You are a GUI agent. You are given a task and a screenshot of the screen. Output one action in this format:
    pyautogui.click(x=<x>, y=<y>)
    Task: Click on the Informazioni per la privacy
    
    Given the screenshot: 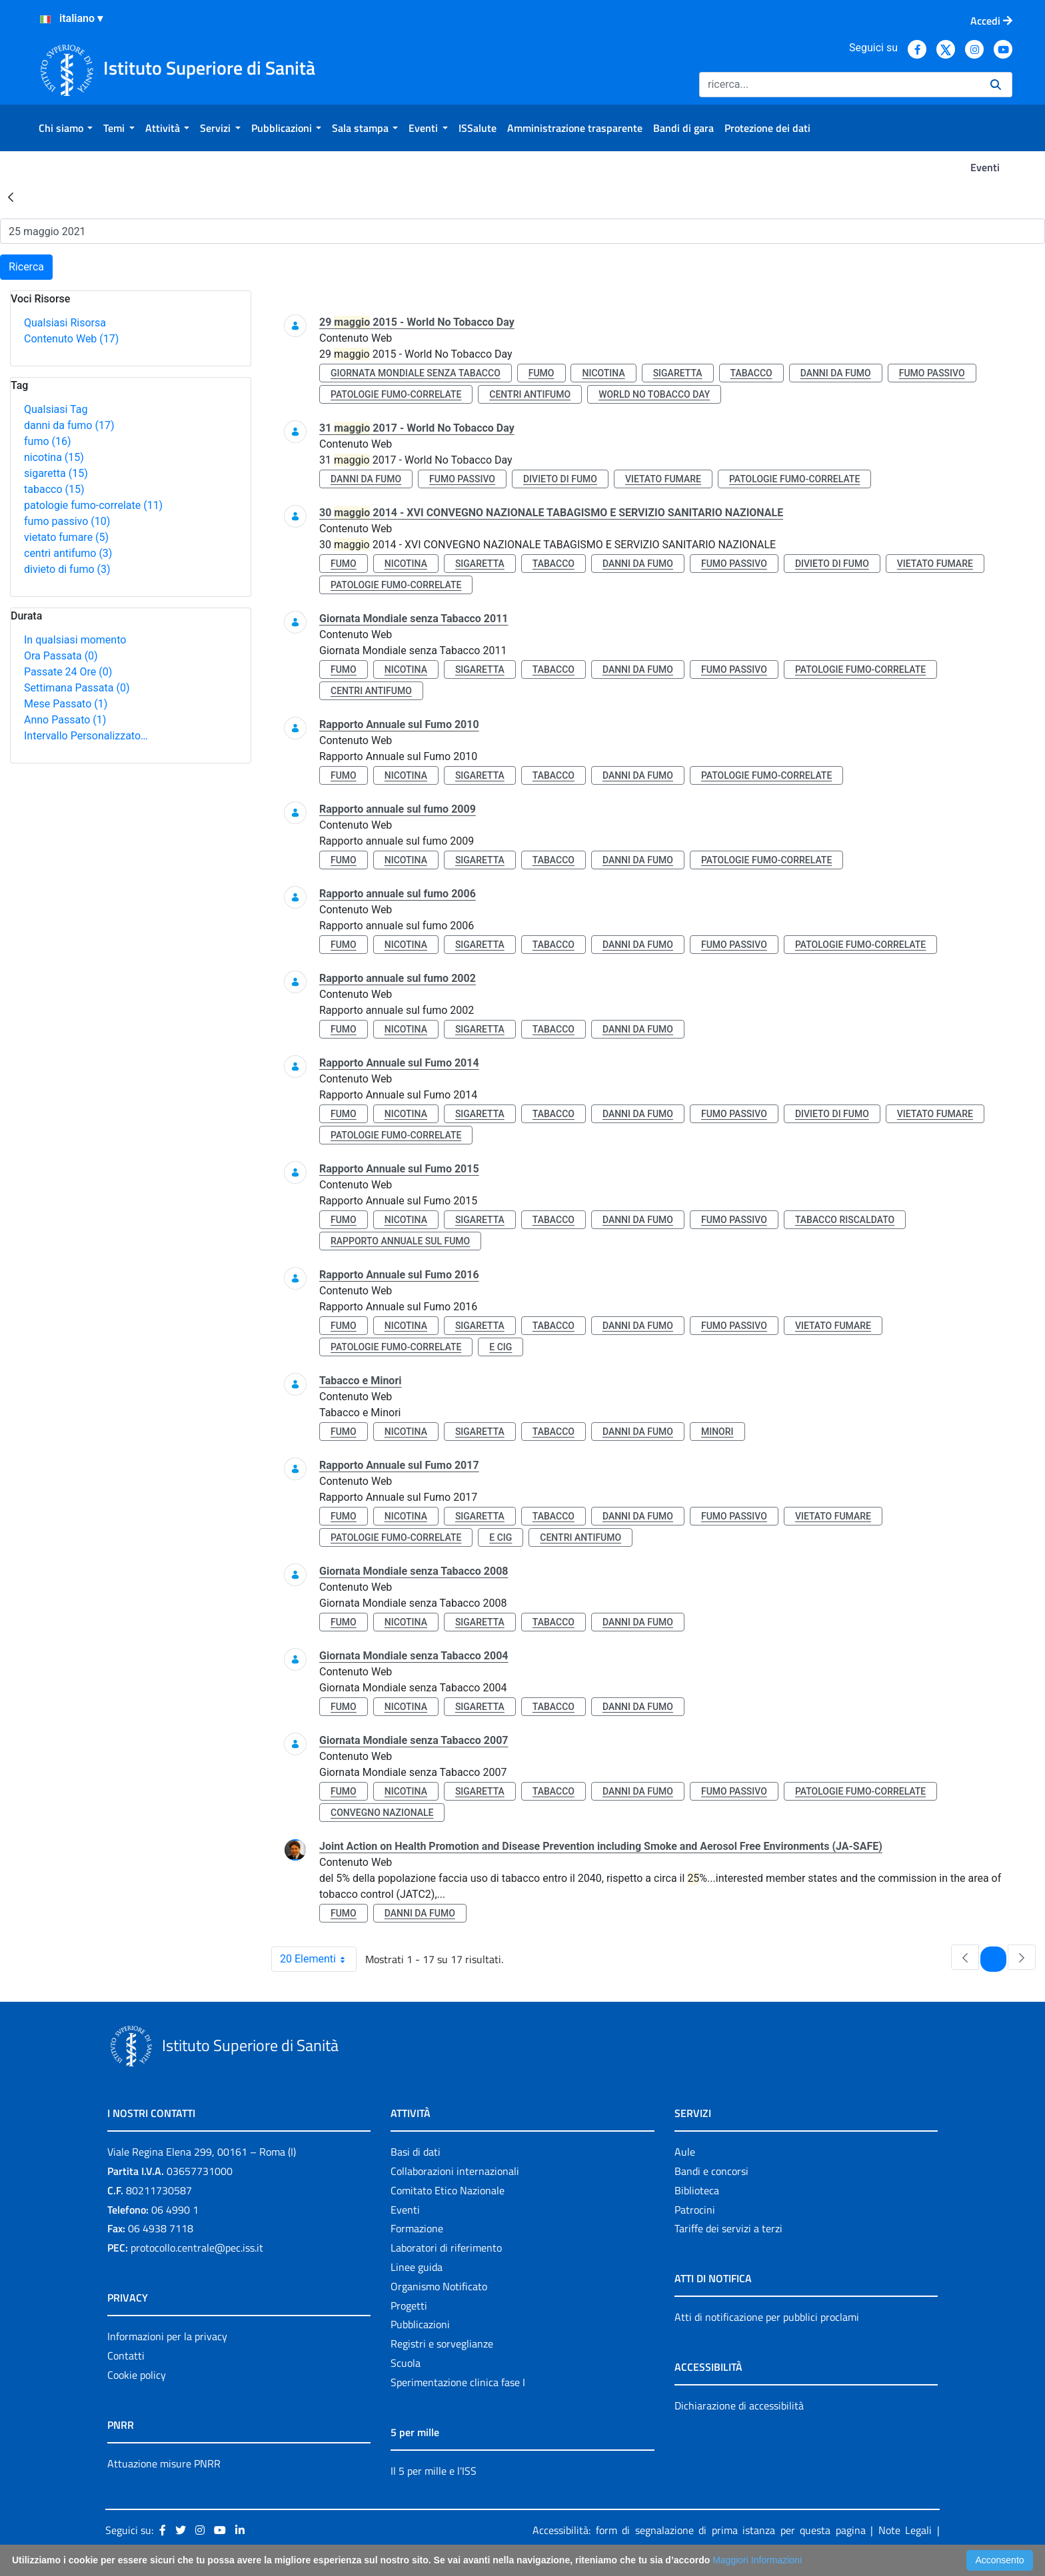 What is the action you would take?
    pyautogui.click(x=167, y=2336)
    